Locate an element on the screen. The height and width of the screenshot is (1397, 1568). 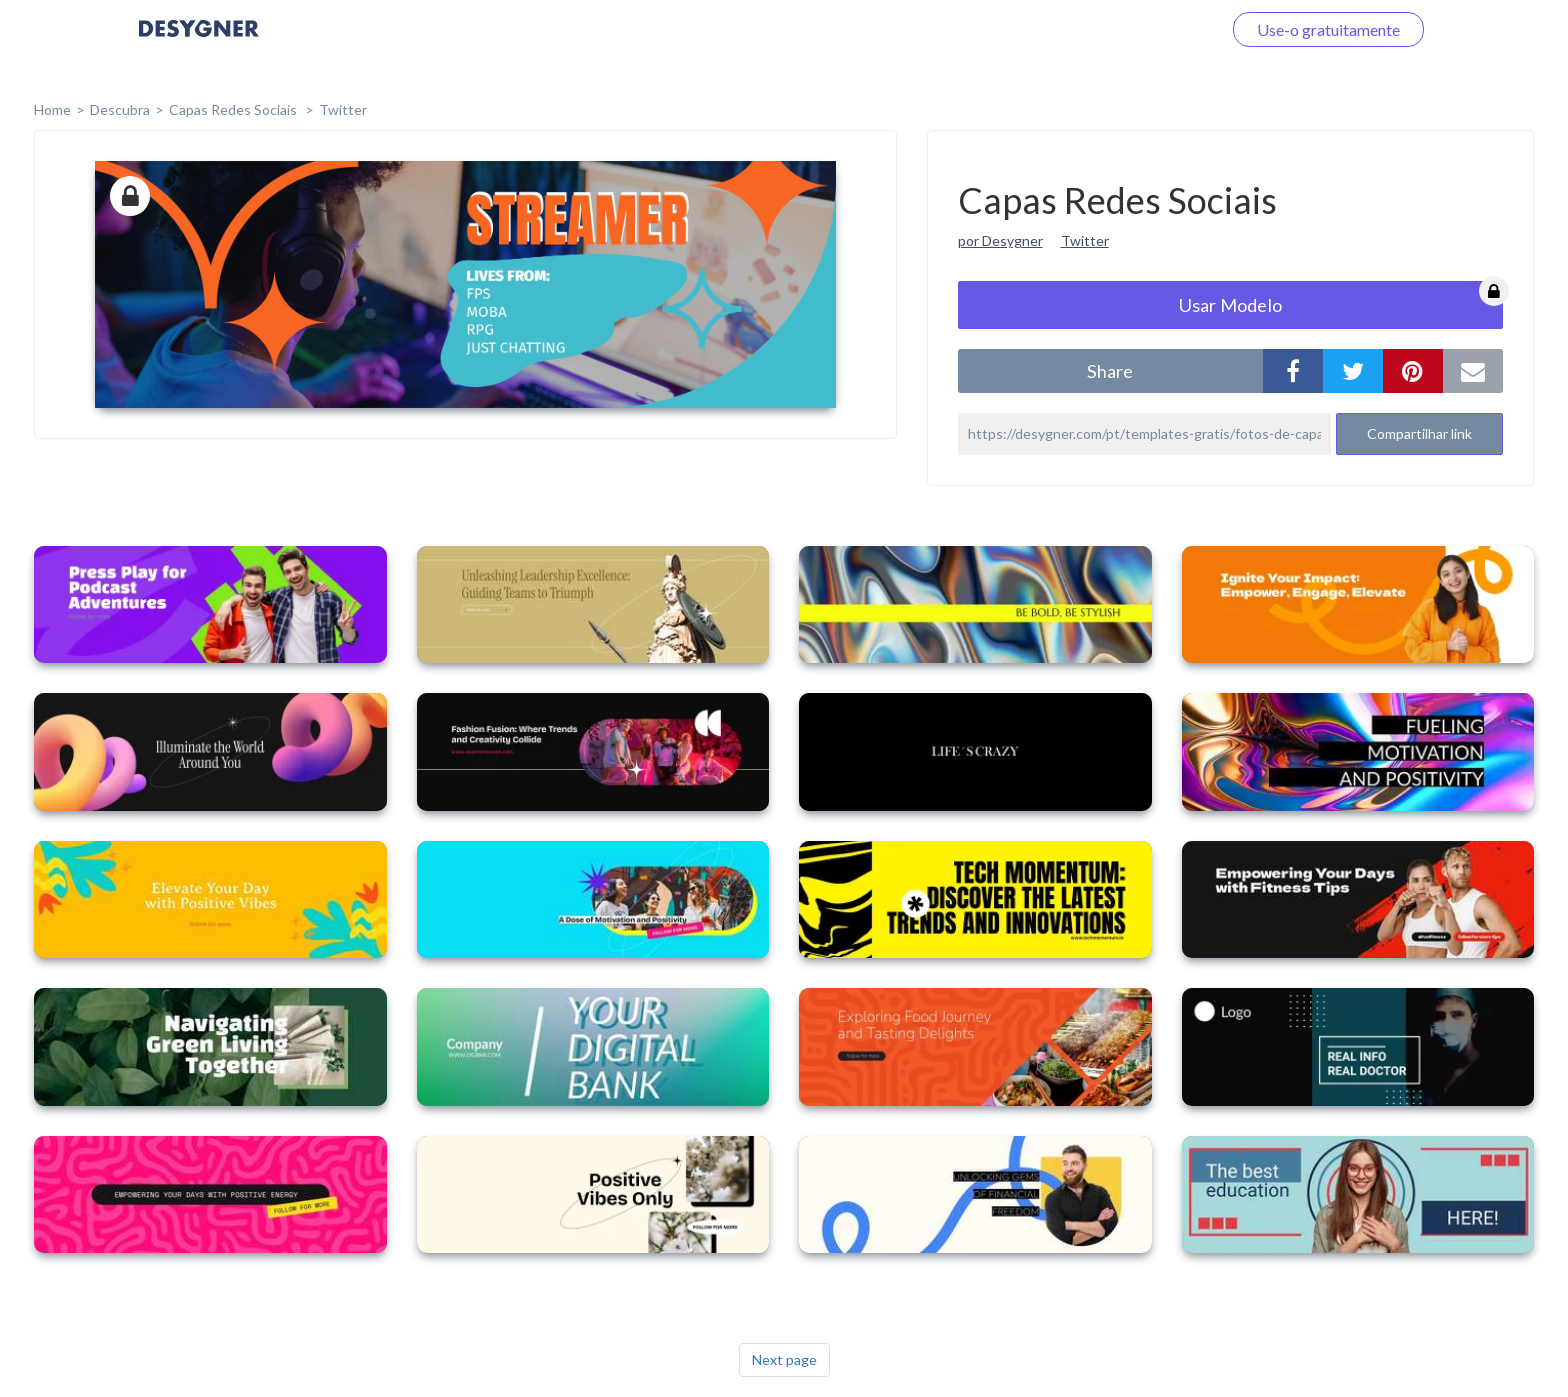
Twitter is located at coordinates (343, 109).